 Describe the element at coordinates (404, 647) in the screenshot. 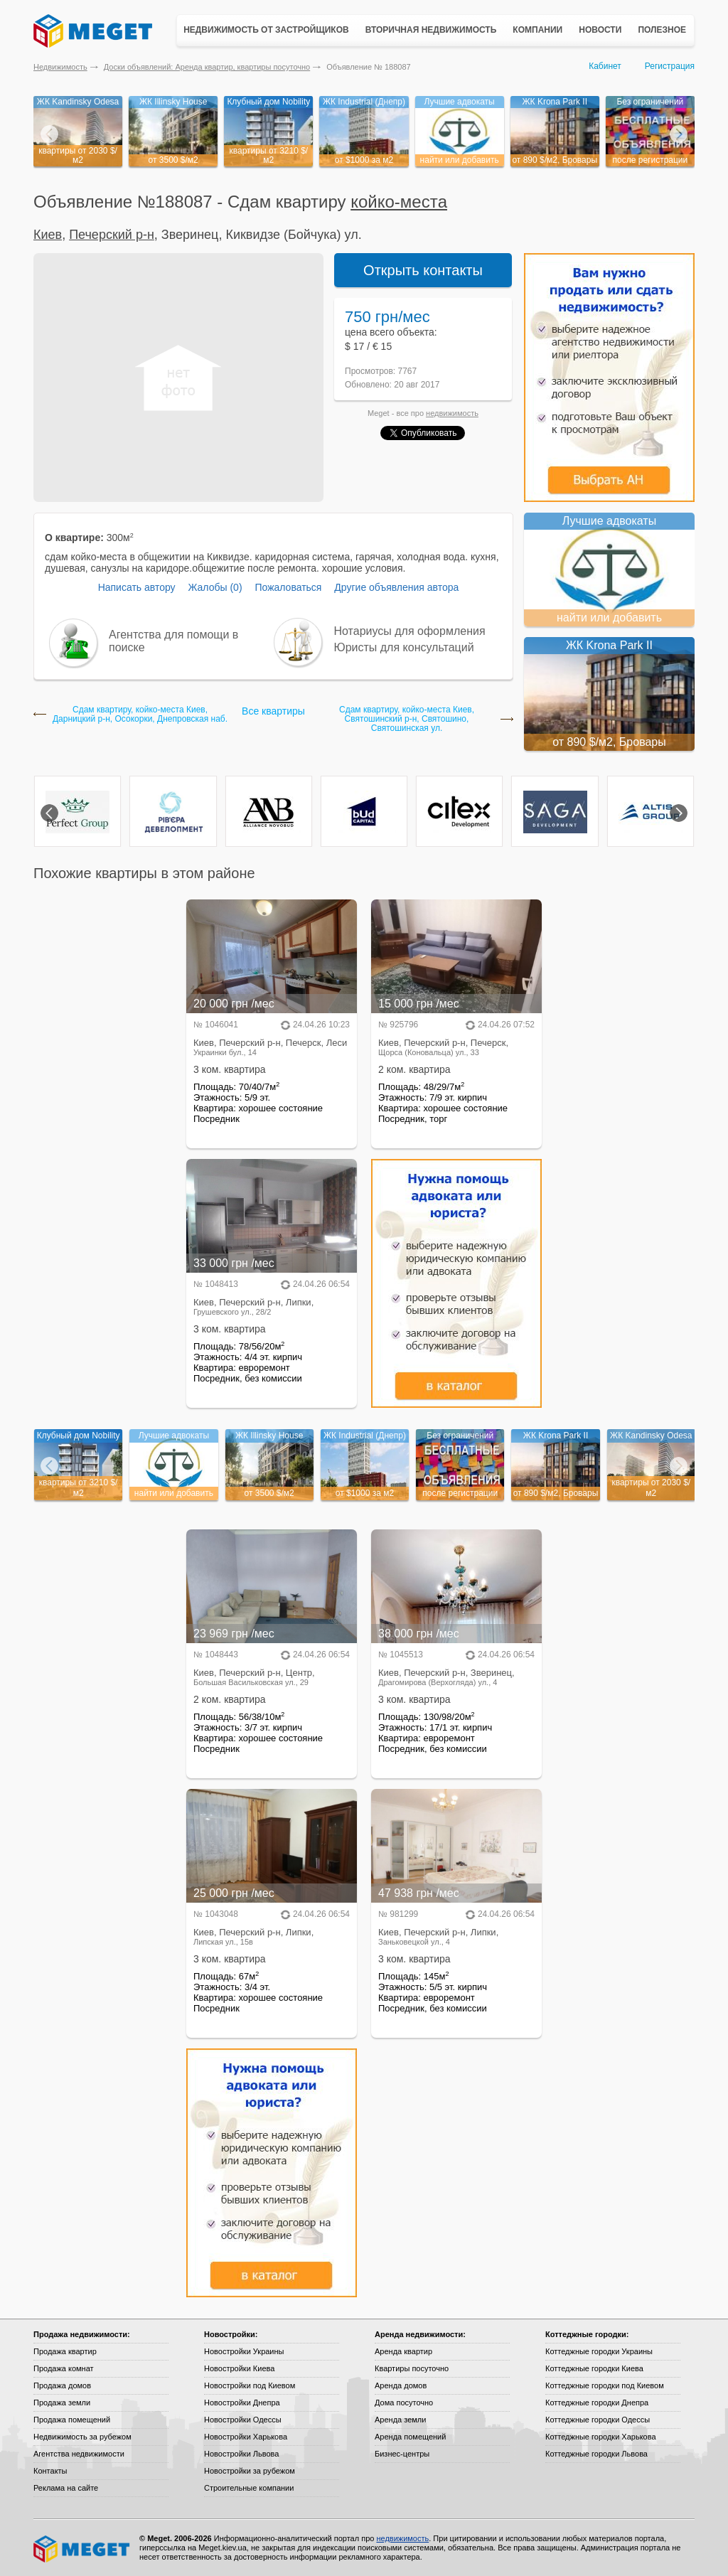

I see `Юристы для консультаций` at that location.